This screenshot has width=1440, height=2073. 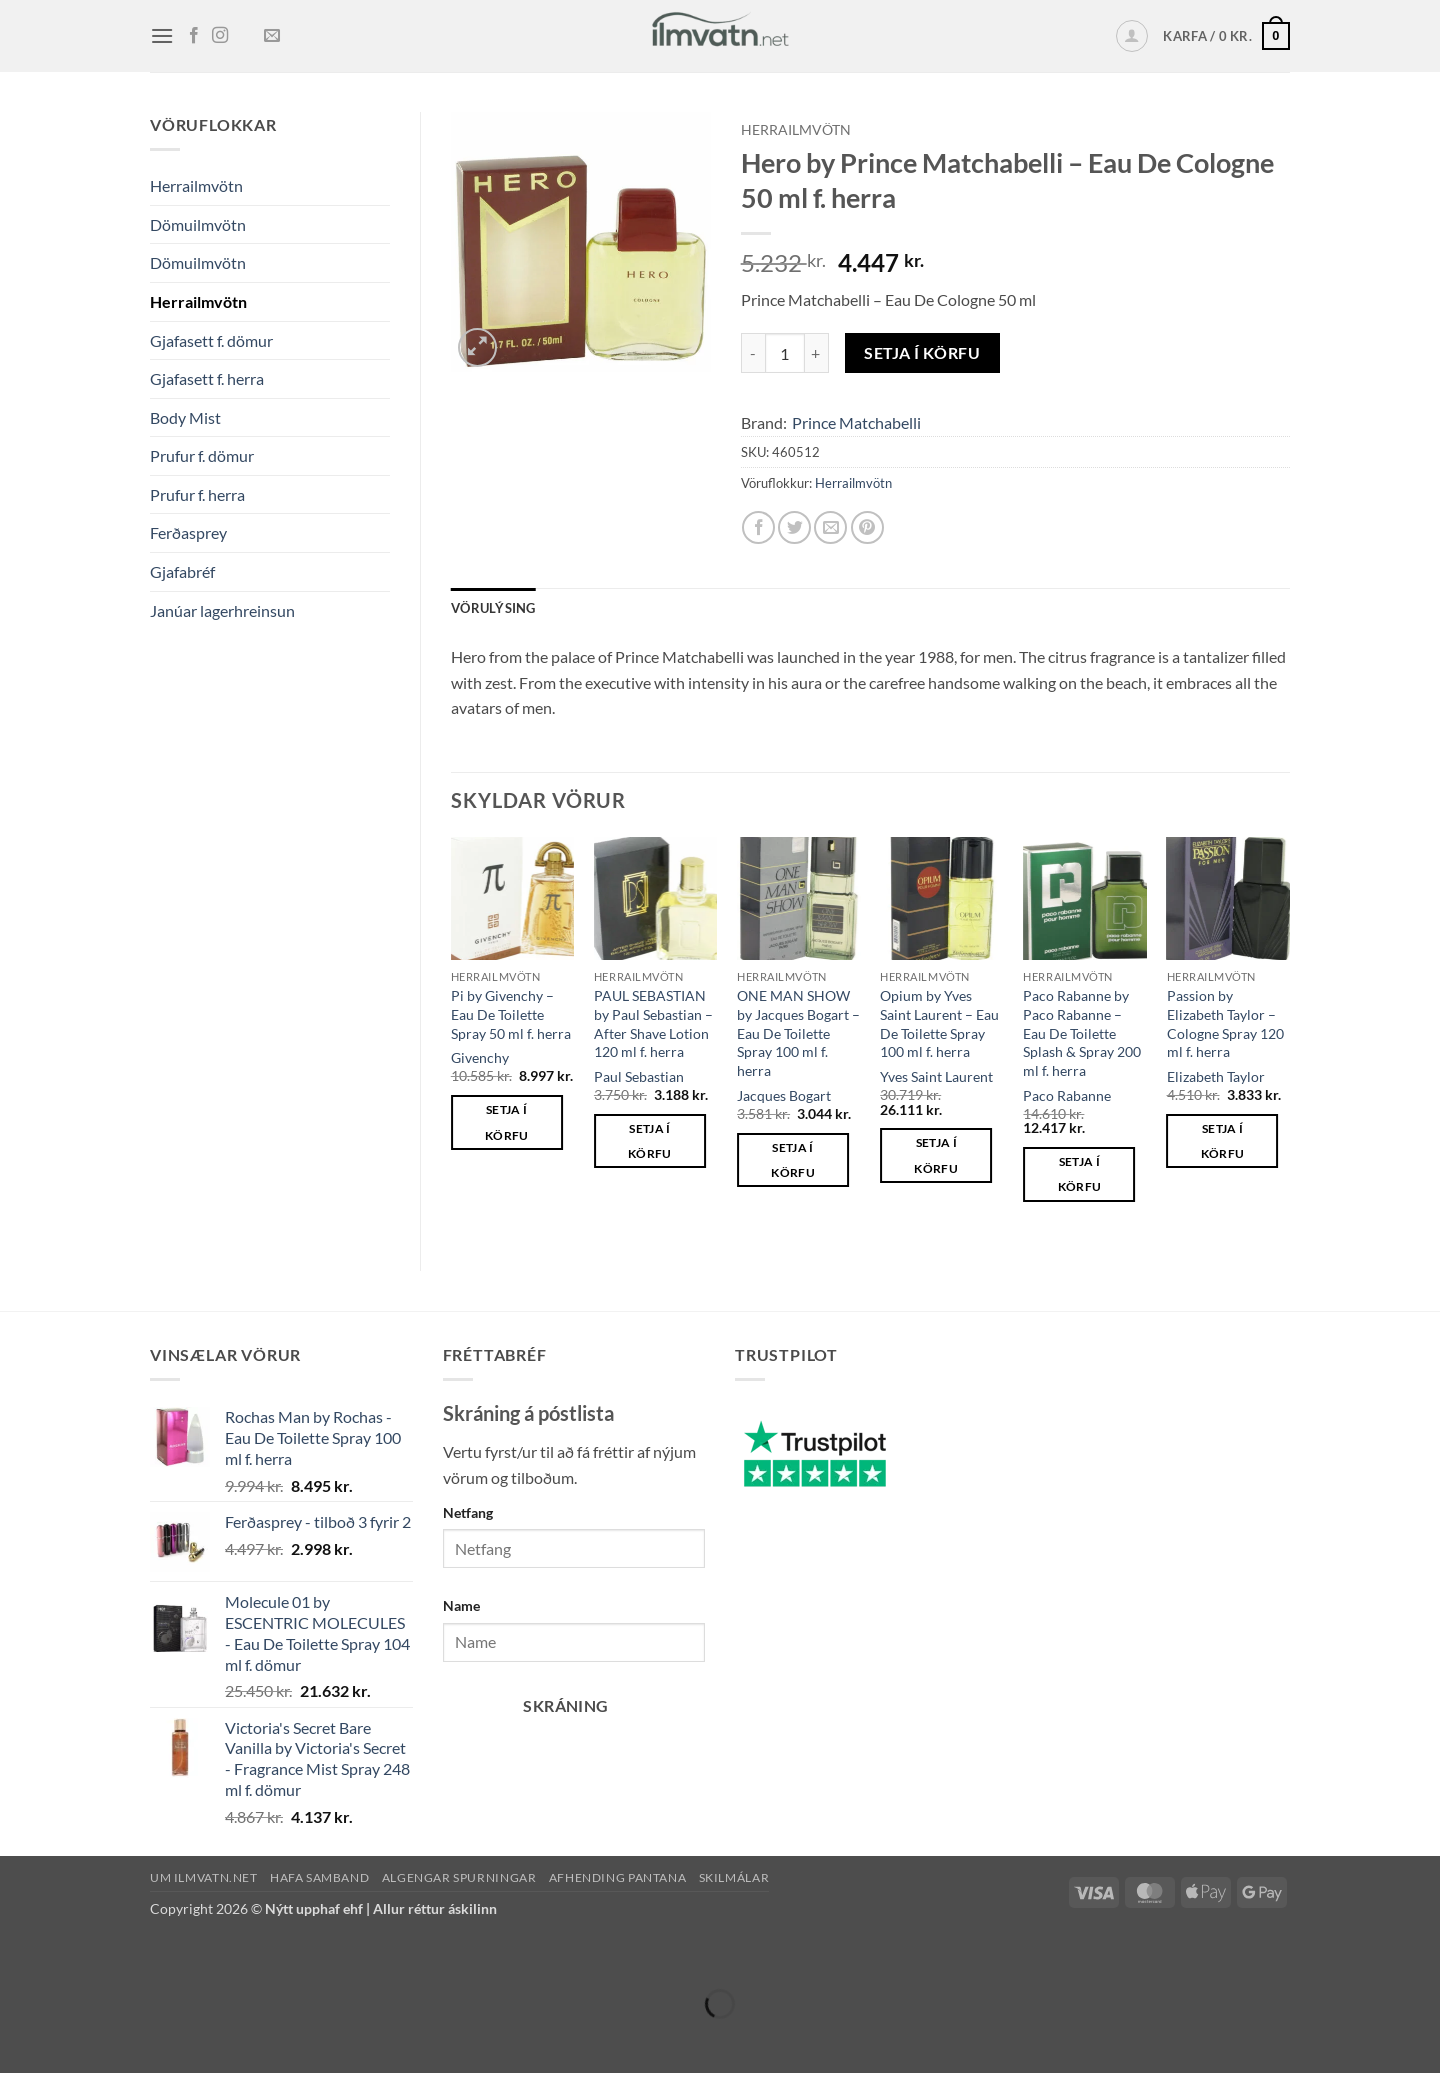 I want to click on PAUL SEBASTIAN by Paul Sebastian – After Shave Lotion 120 ml f. herra, so click(x=653, y=1023).